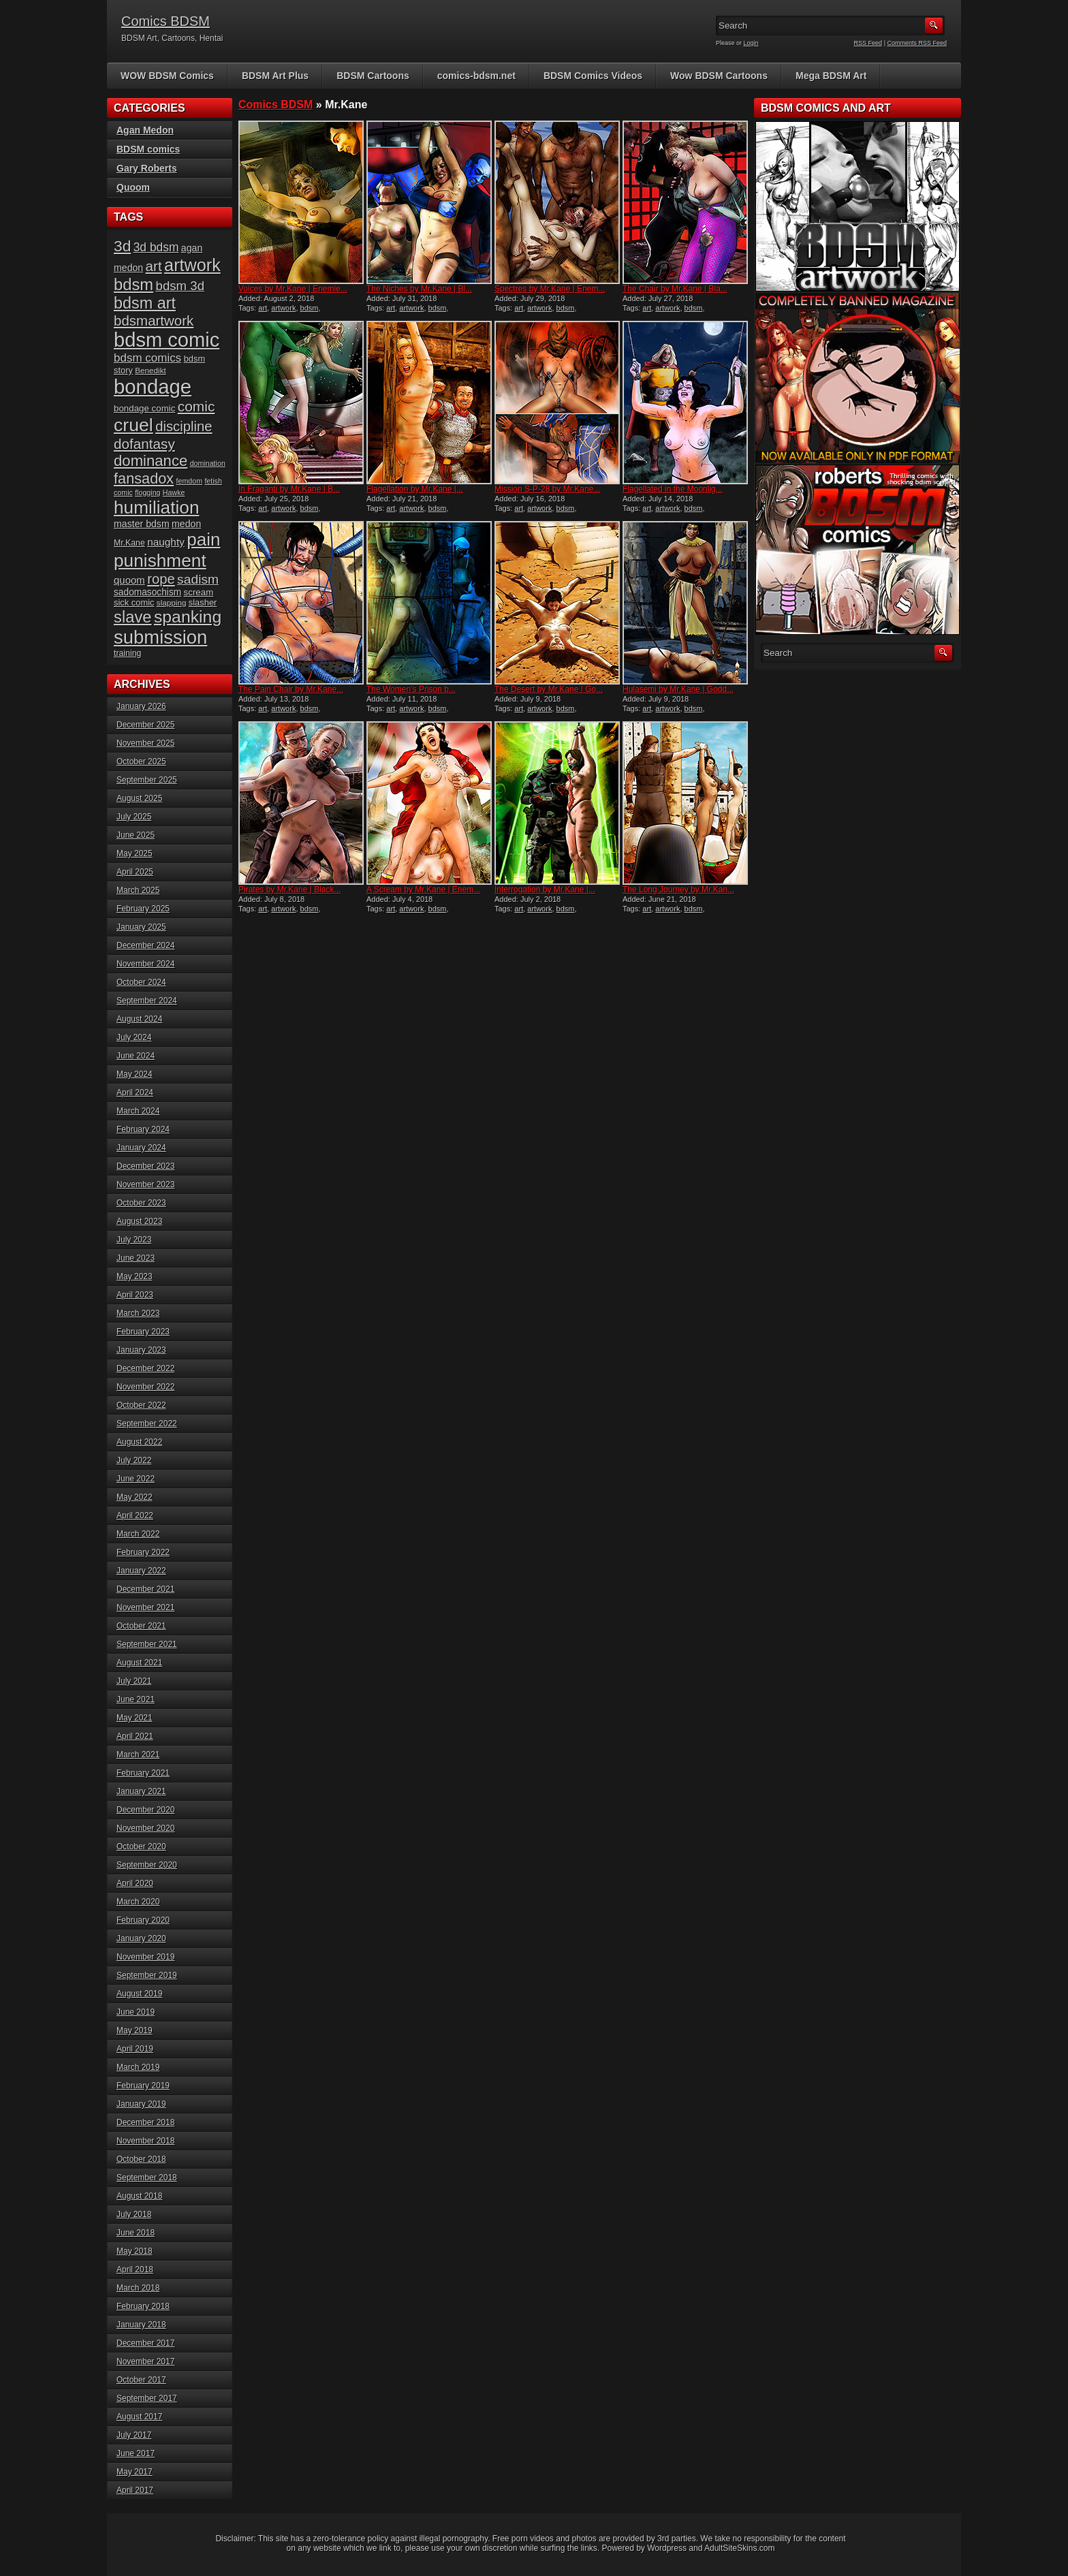  I want to click on bdsm, so click(309, 308).